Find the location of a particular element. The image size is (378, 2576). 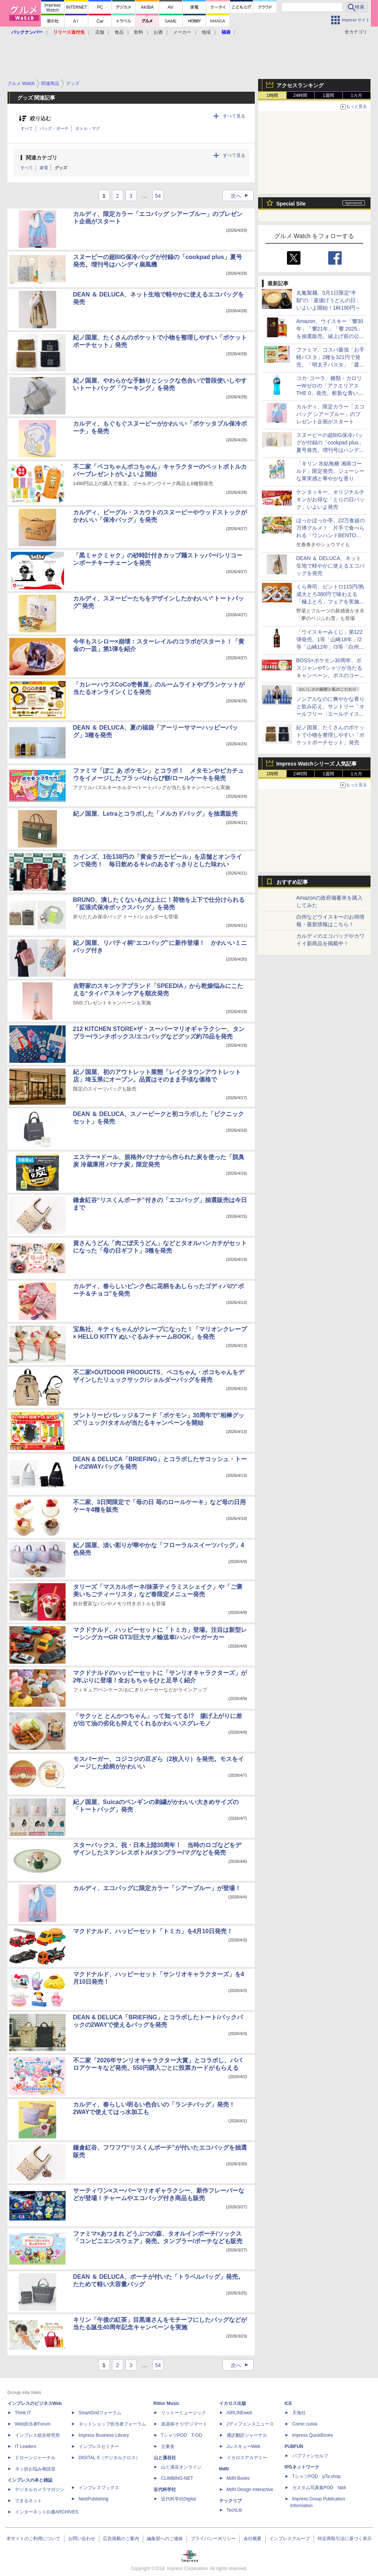

食品 is located at coordinates (119, 32).